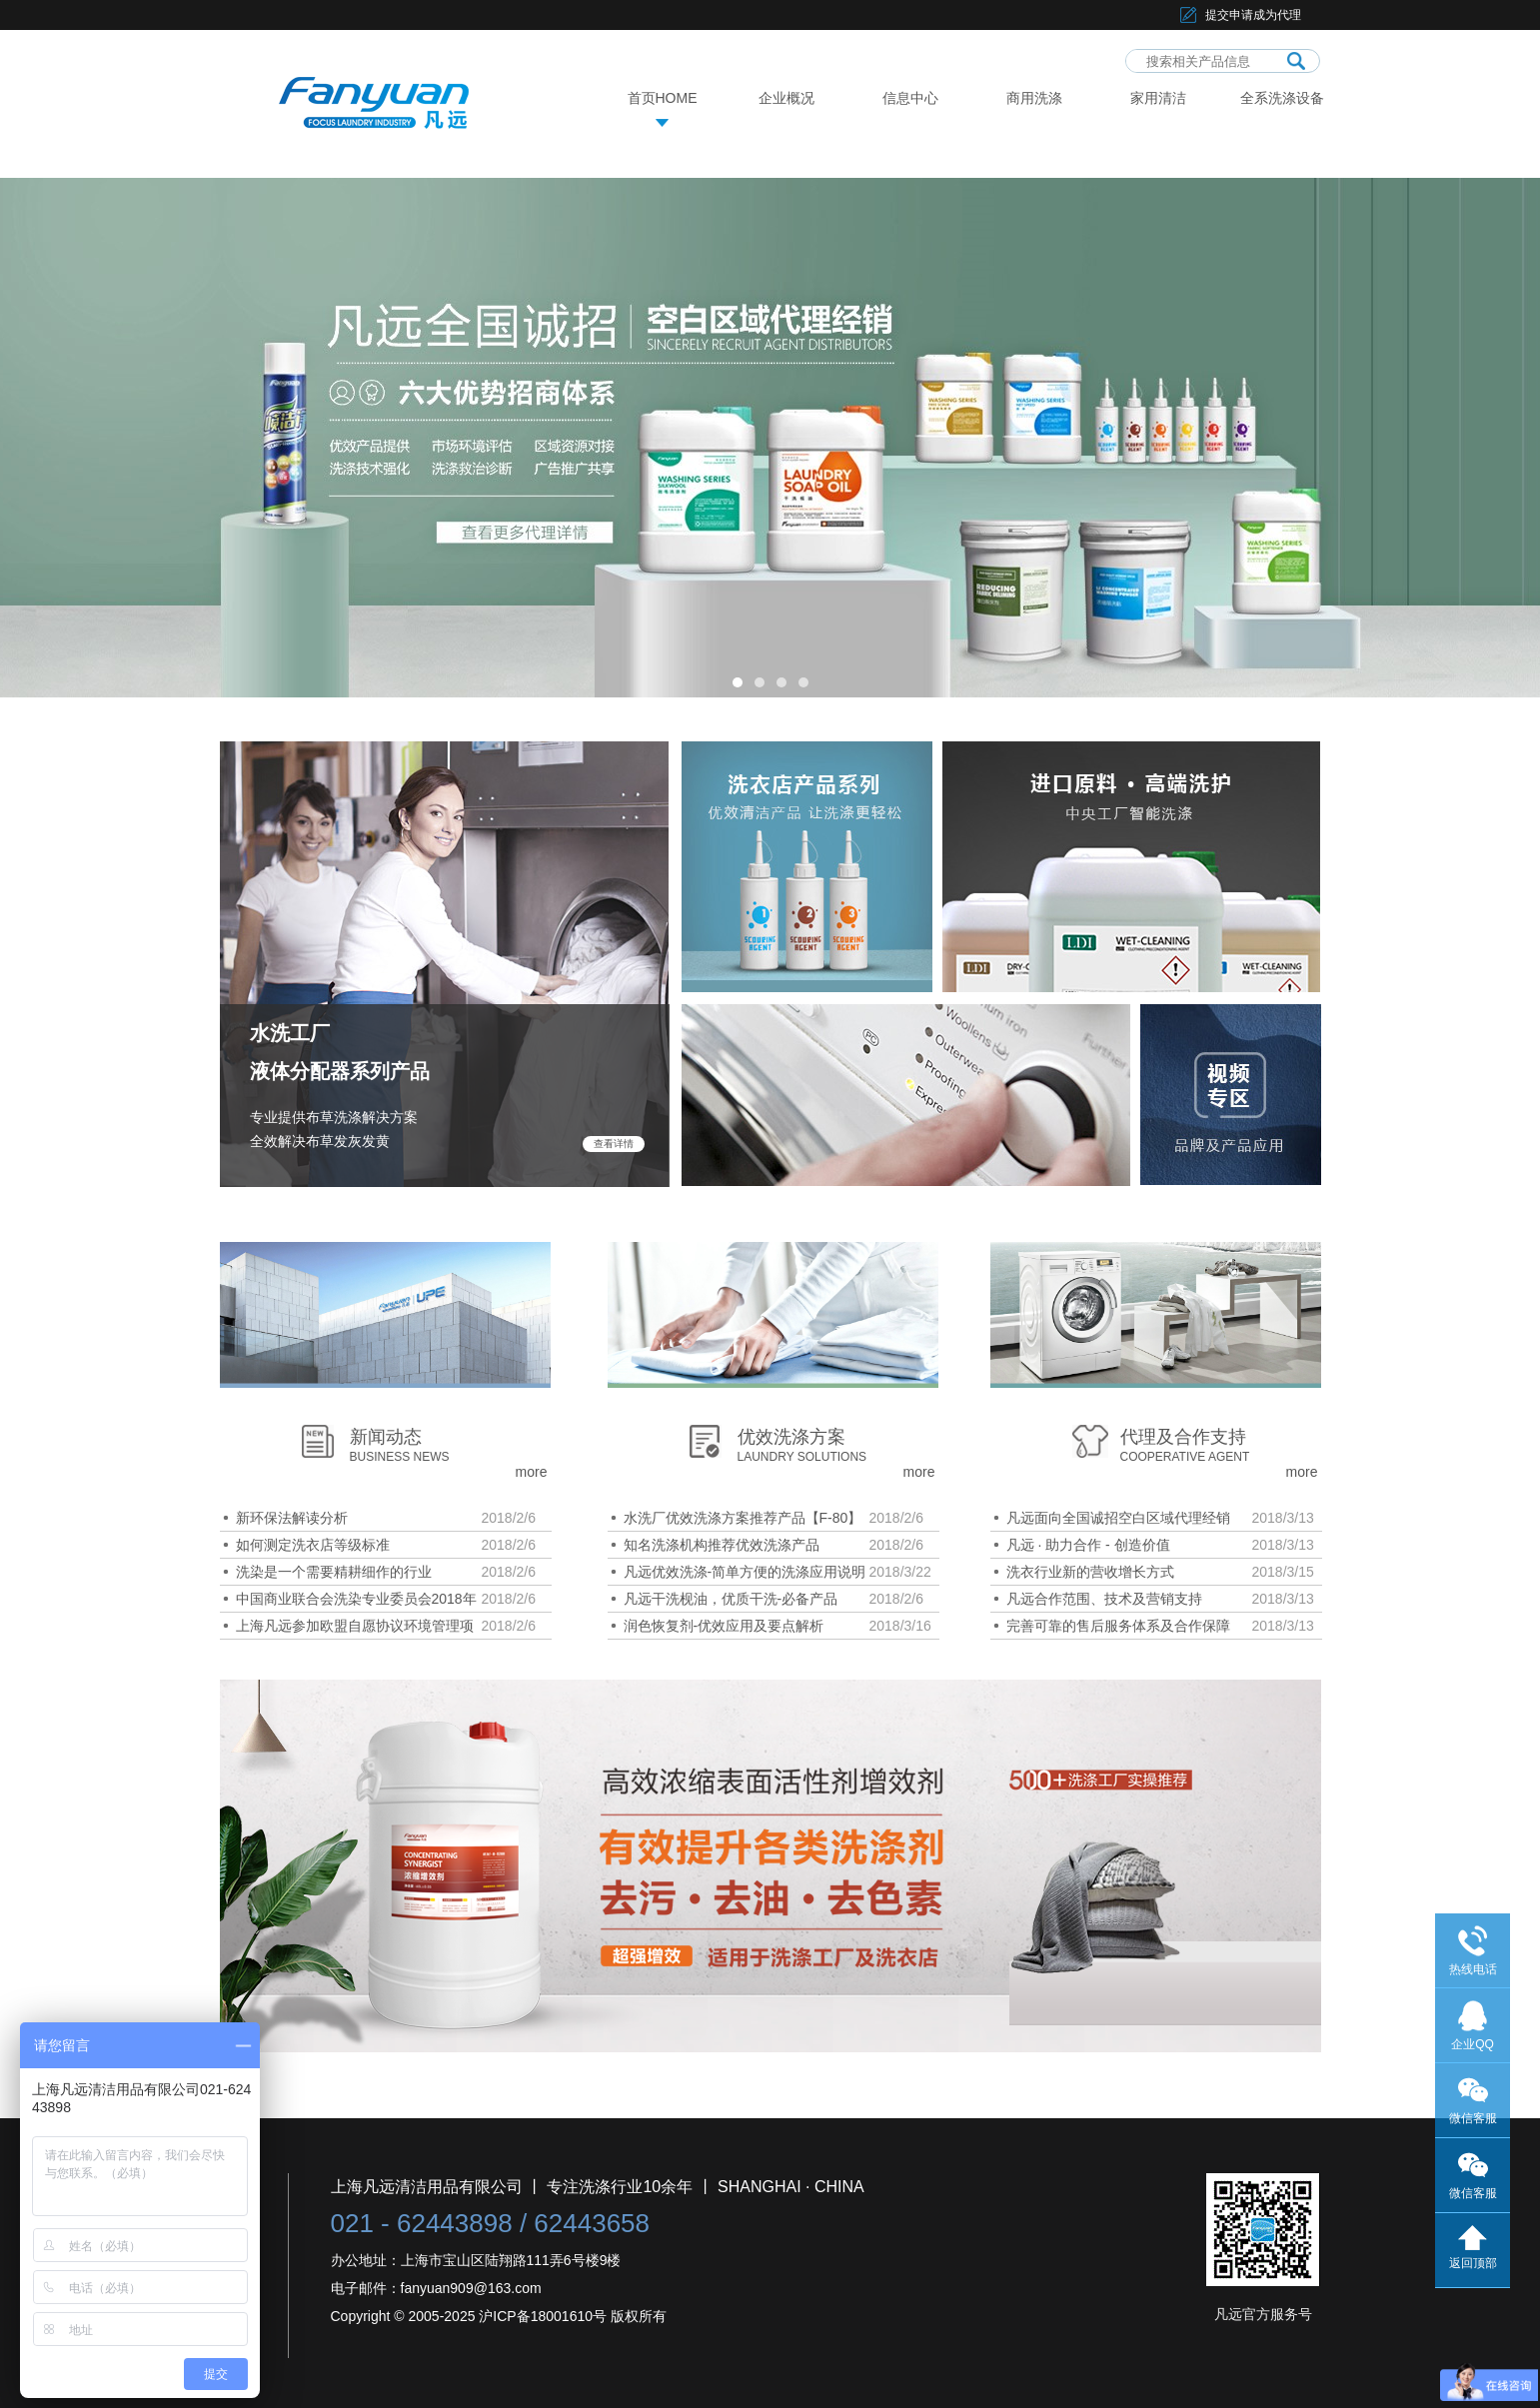  What do you see at coordinates (1282, 98) in the screenshot?
I see `全系洗涤设备` at bounding box center [1282, 98].